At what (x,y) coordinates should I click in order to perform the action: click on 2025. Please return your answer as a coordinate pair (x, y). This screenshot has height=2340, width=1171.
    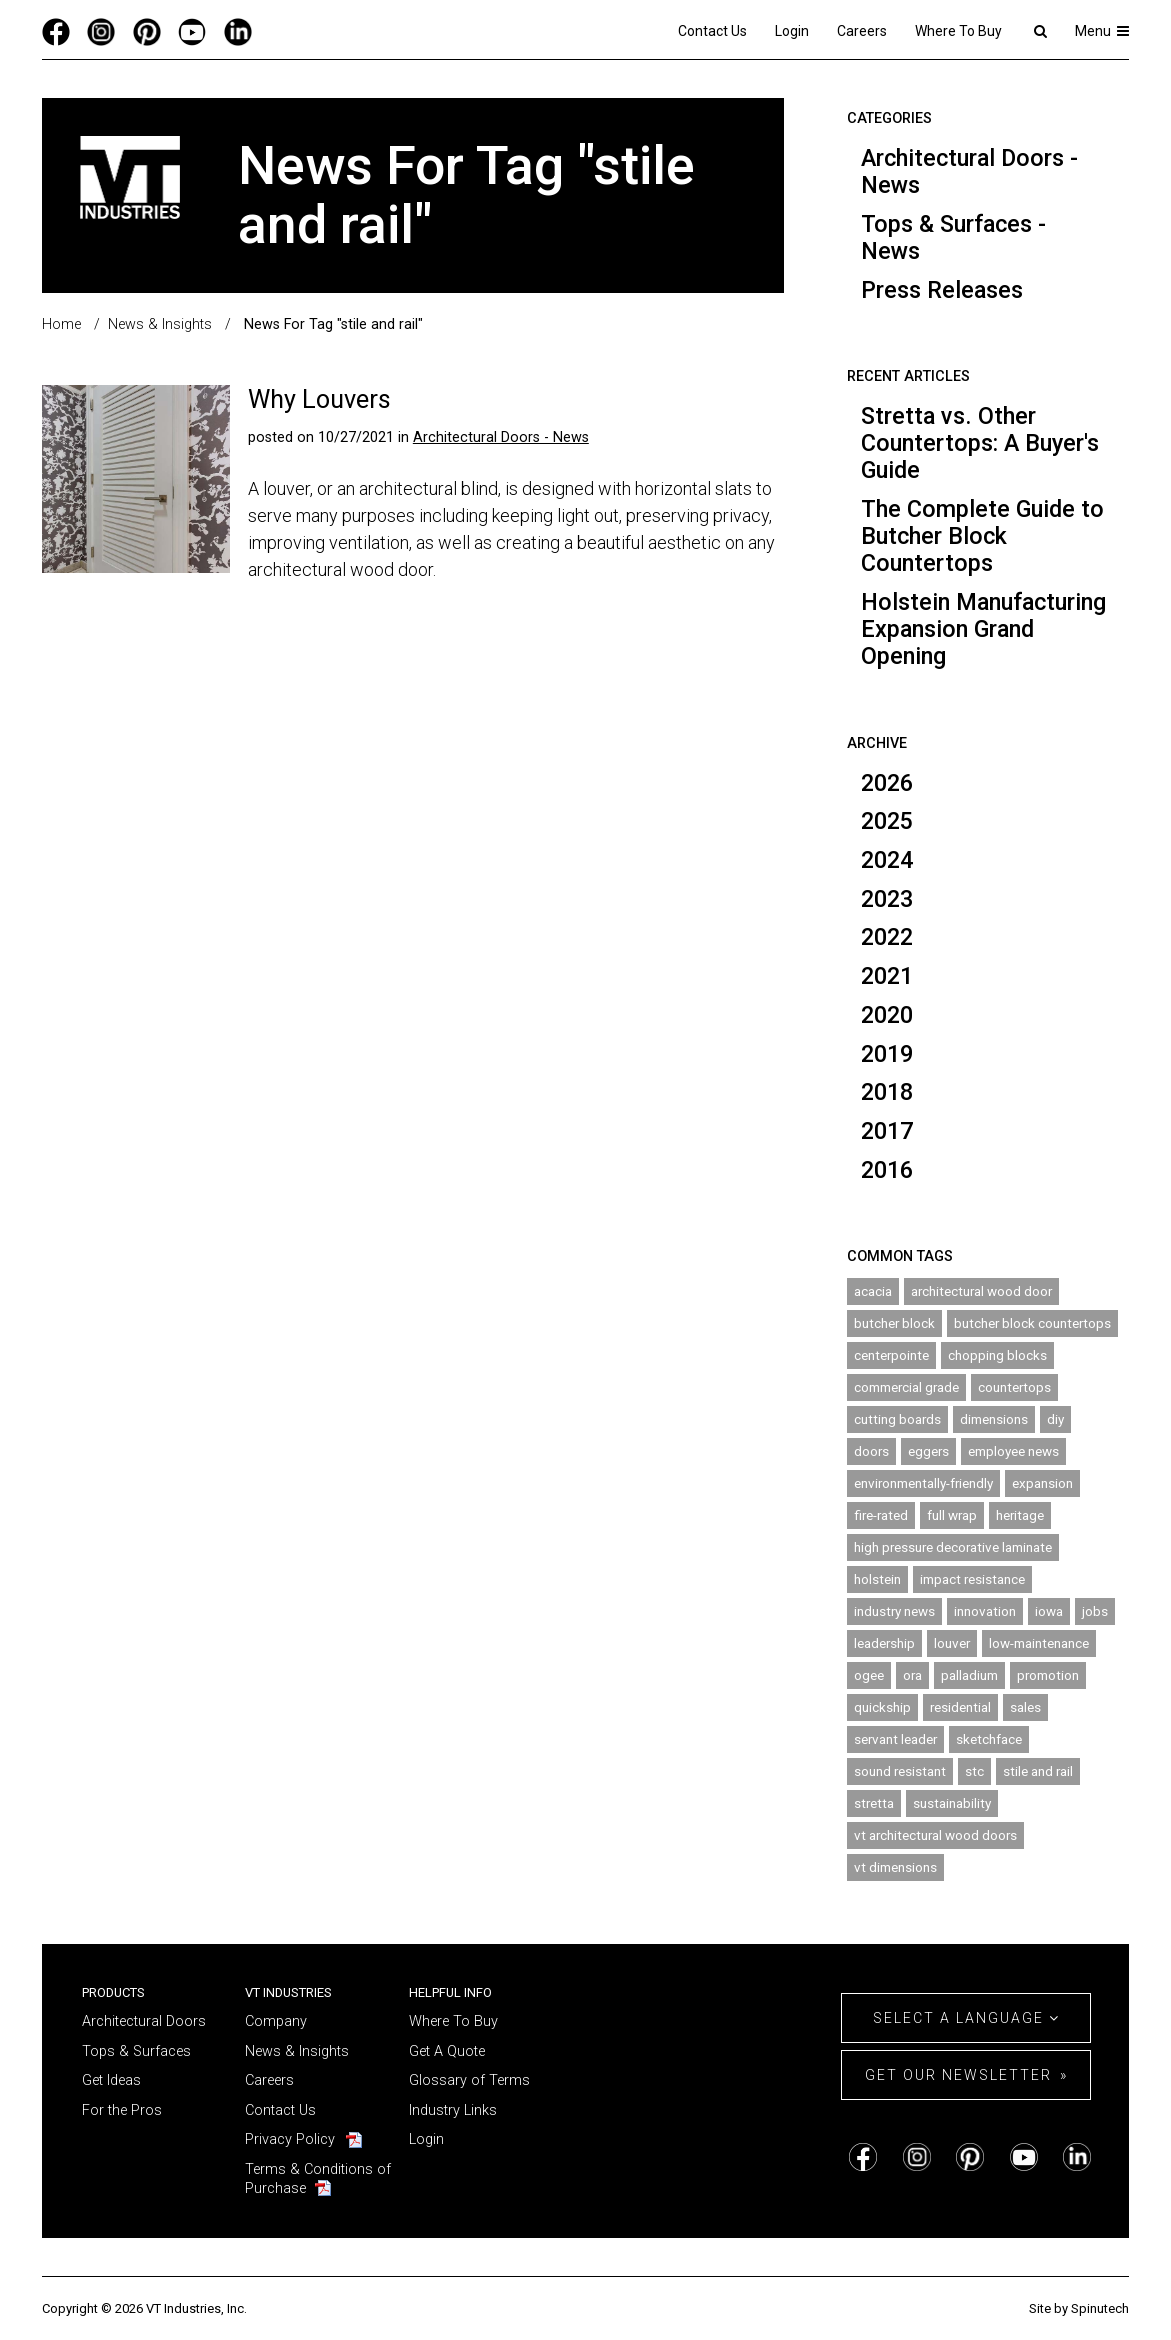
    Looking at the image, I should click on (887, 821).